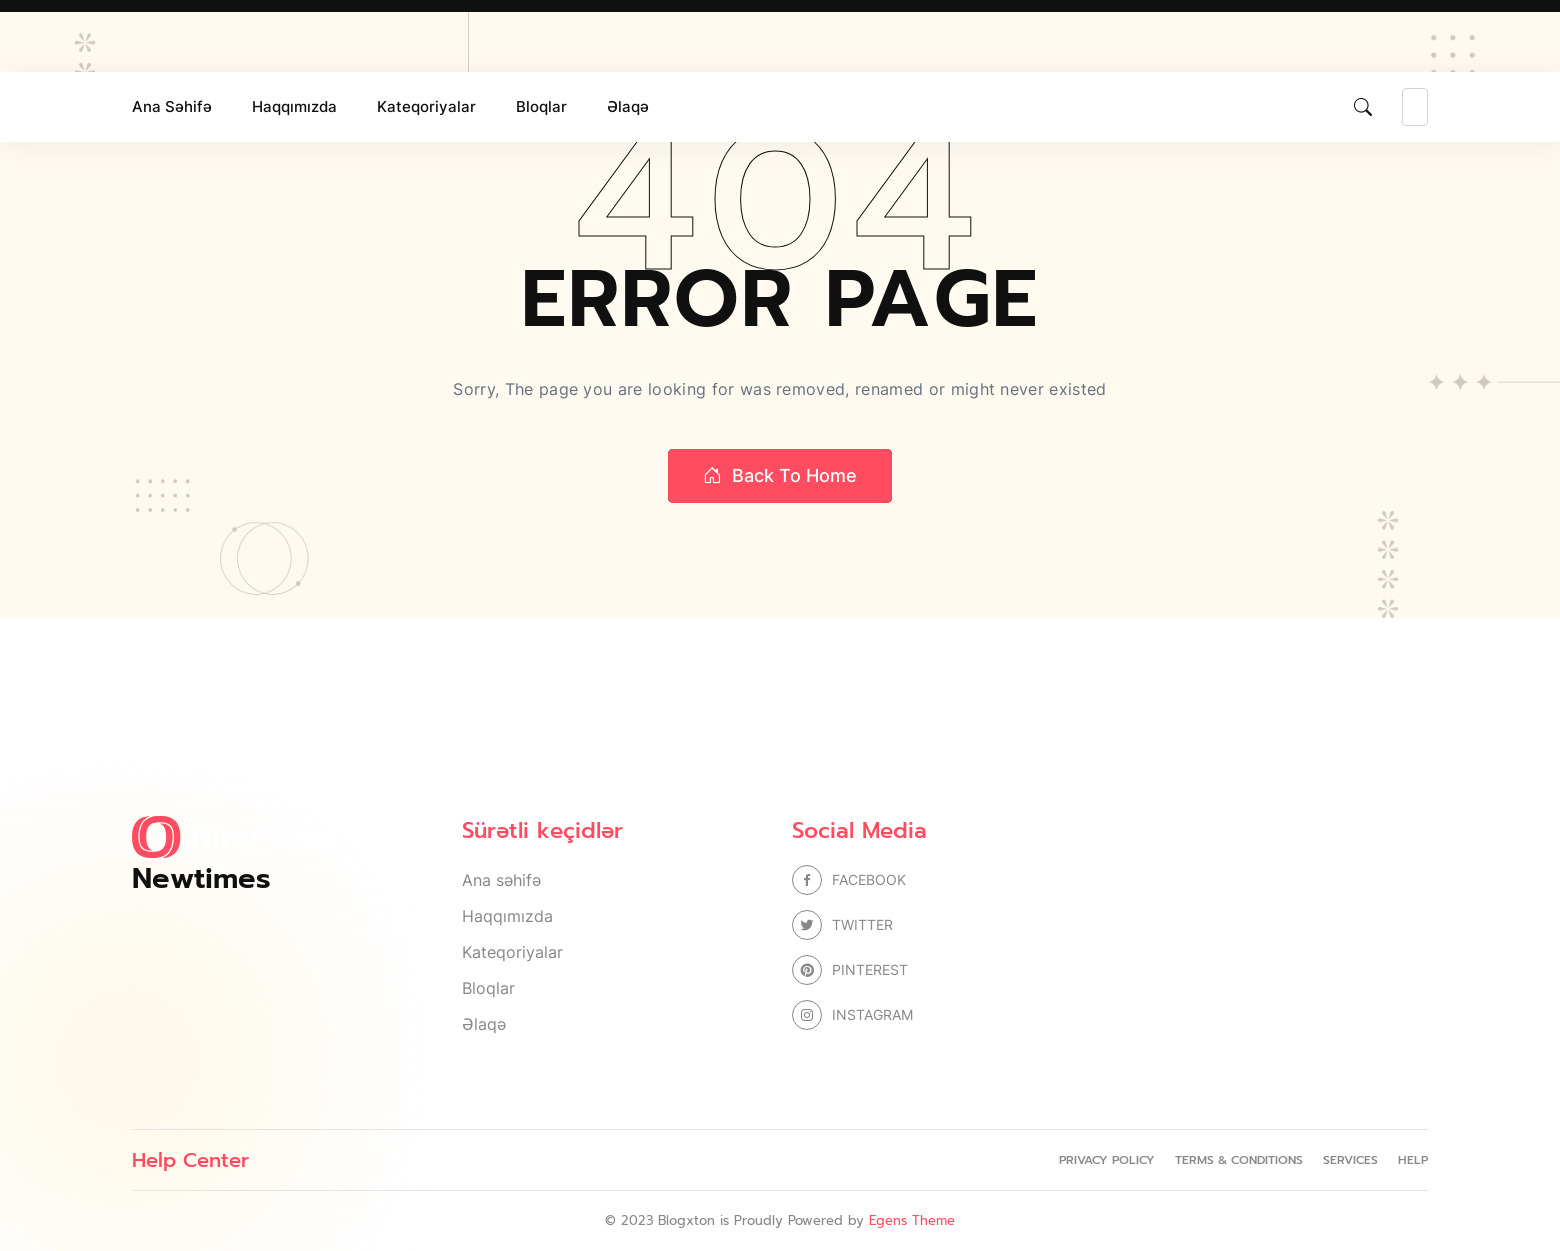 The width and height of the screenshot is (1560, 1251). What do you see at coordinates (190, 1160) in the screenshot?
I see `Help Center` at bounding box center [190, 1160].